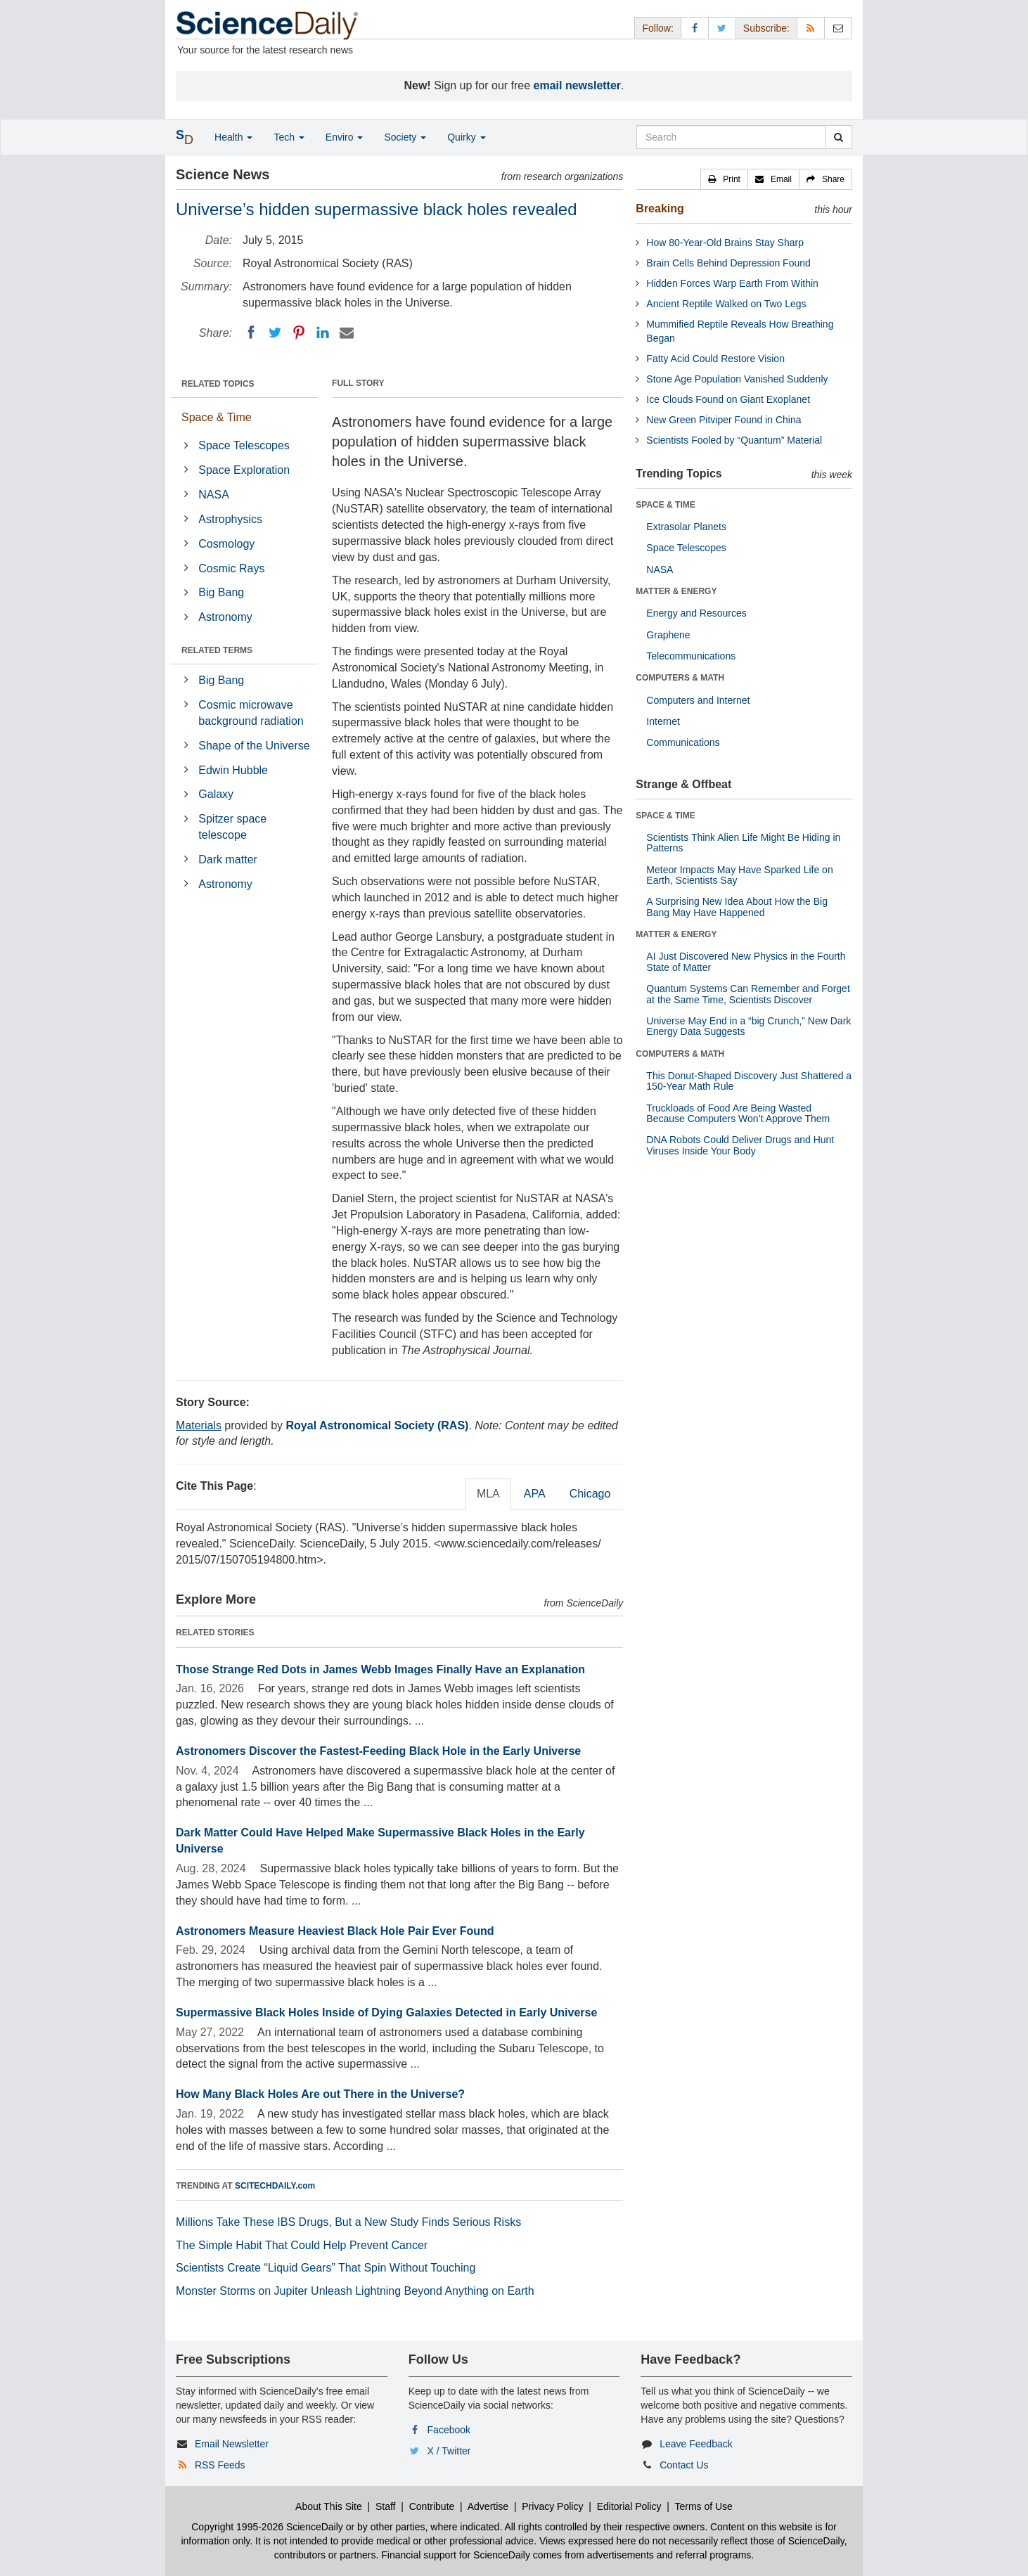  I want to click on Space Exploration, so click(244, 470).